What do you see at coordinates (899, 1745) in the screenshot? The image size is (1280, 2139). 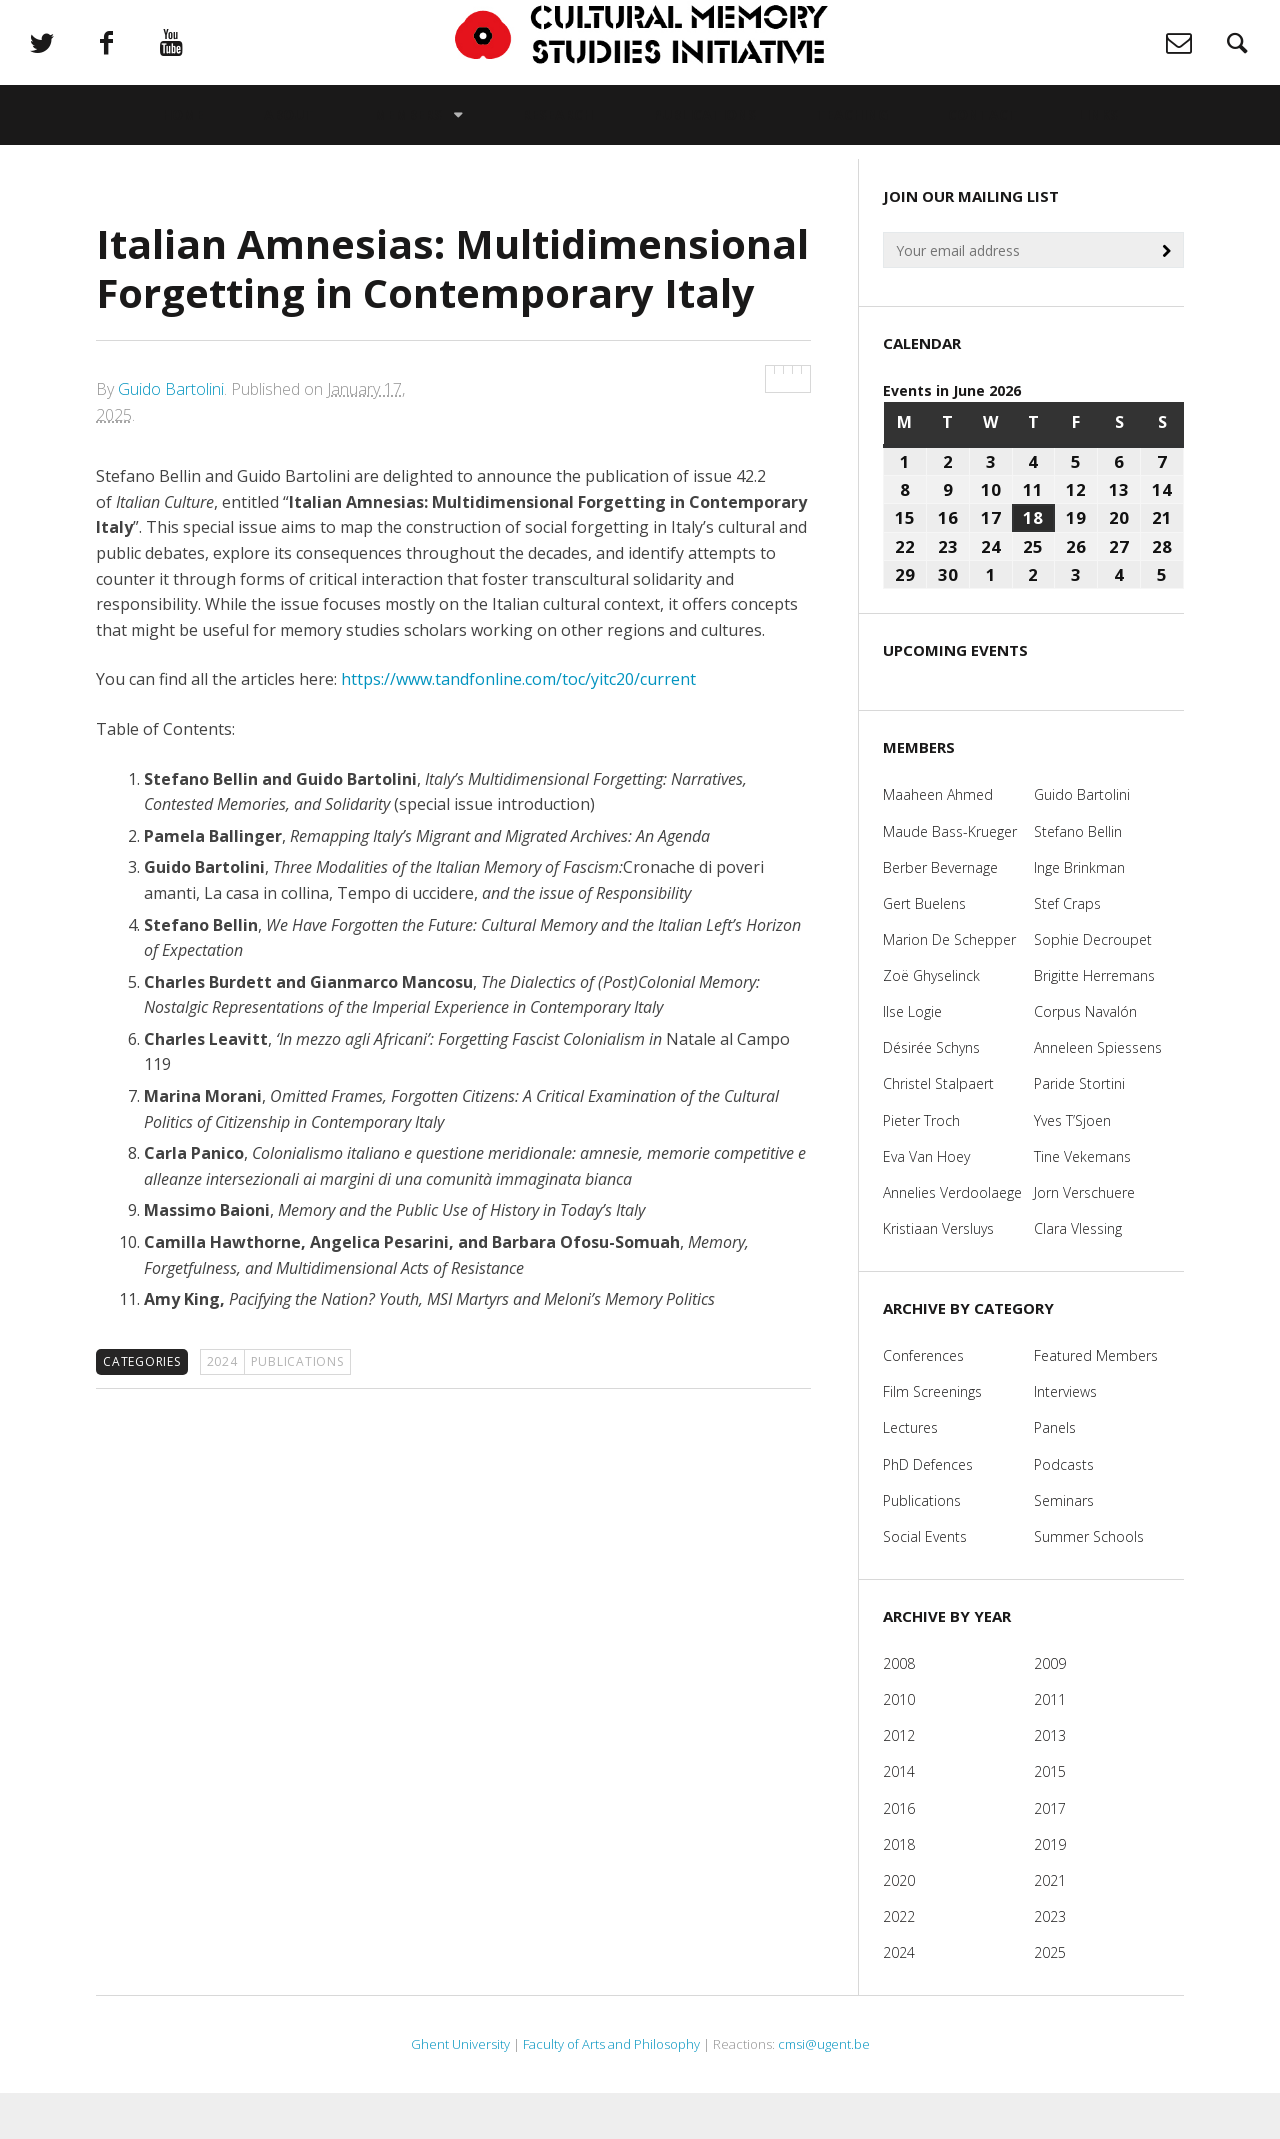 I see `2010` at bounding box center [899, 1745].